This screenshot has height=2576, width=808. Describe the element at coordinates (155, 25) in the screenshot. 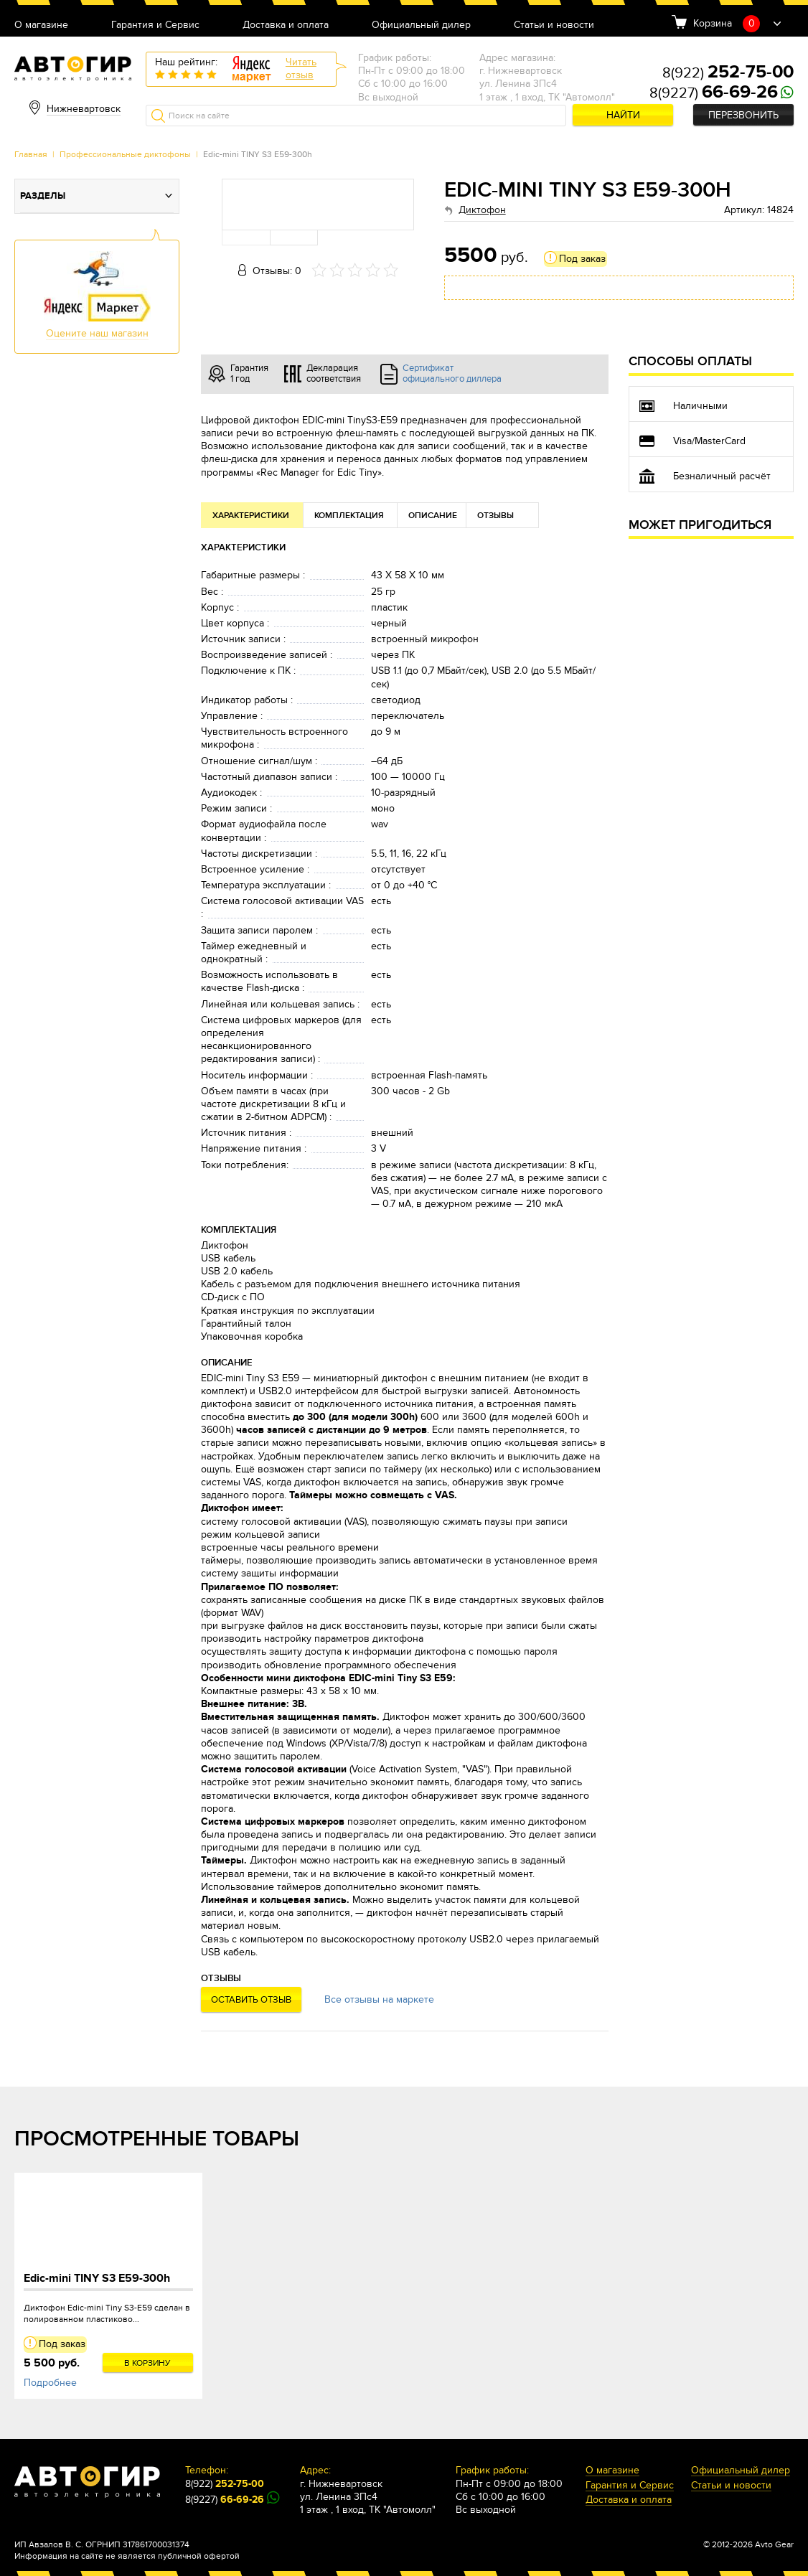

I see `Гарантия и Сервис` at that location.